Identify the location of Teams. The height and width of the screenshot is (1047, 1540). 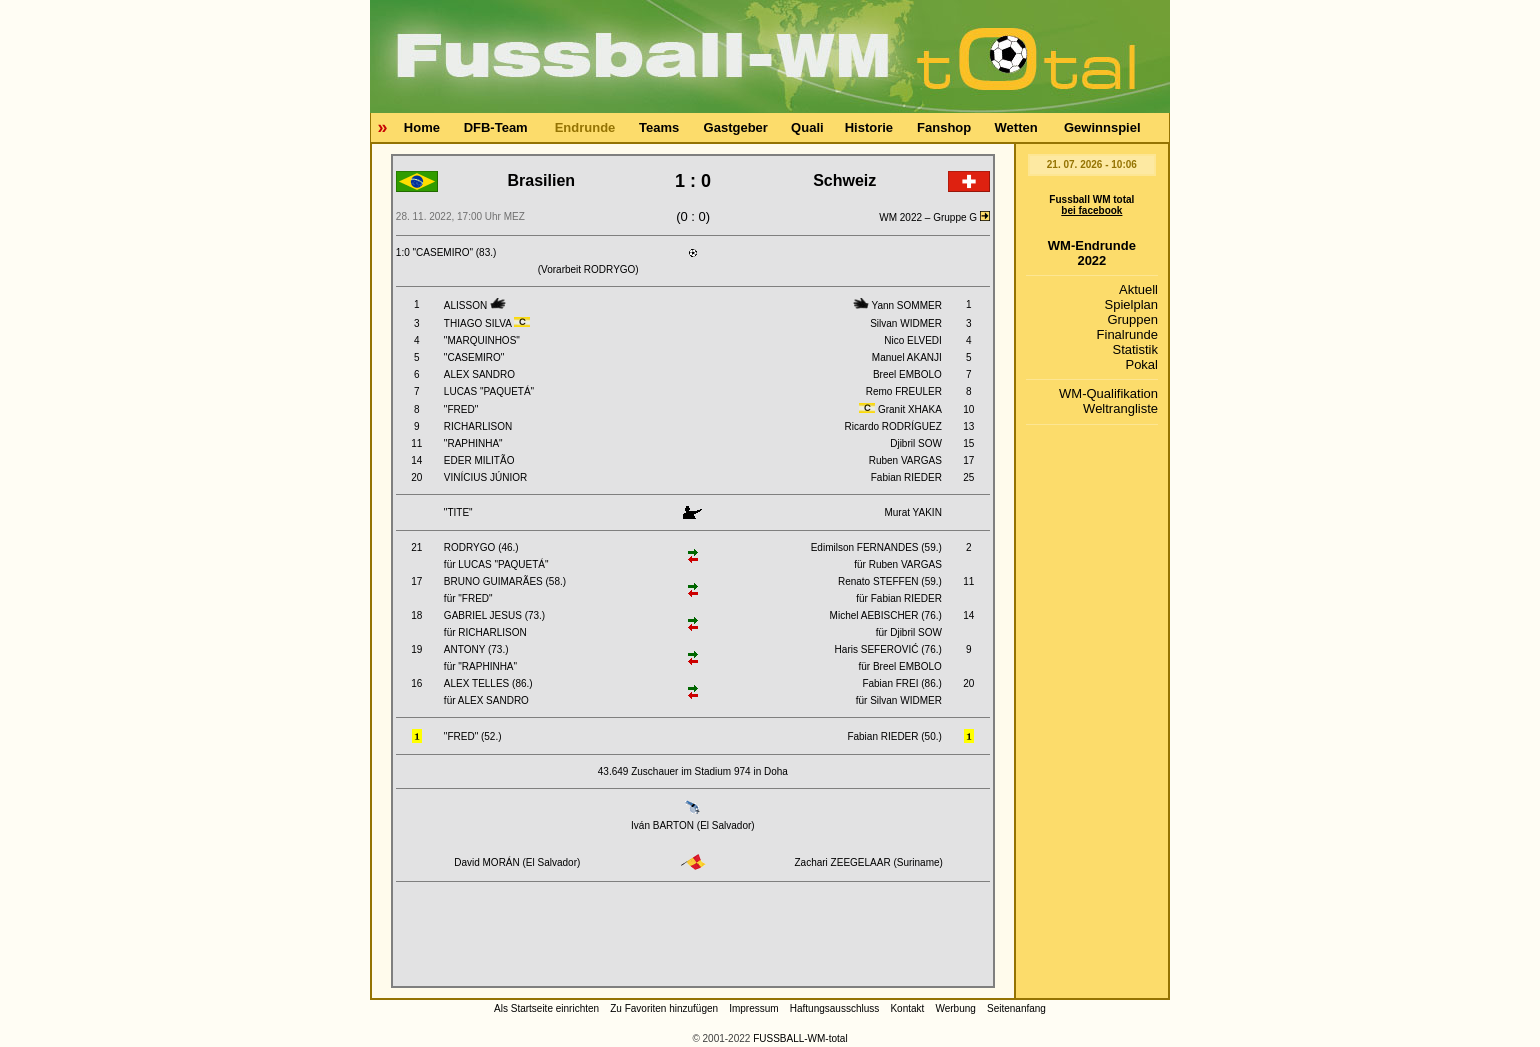
(659, 127).